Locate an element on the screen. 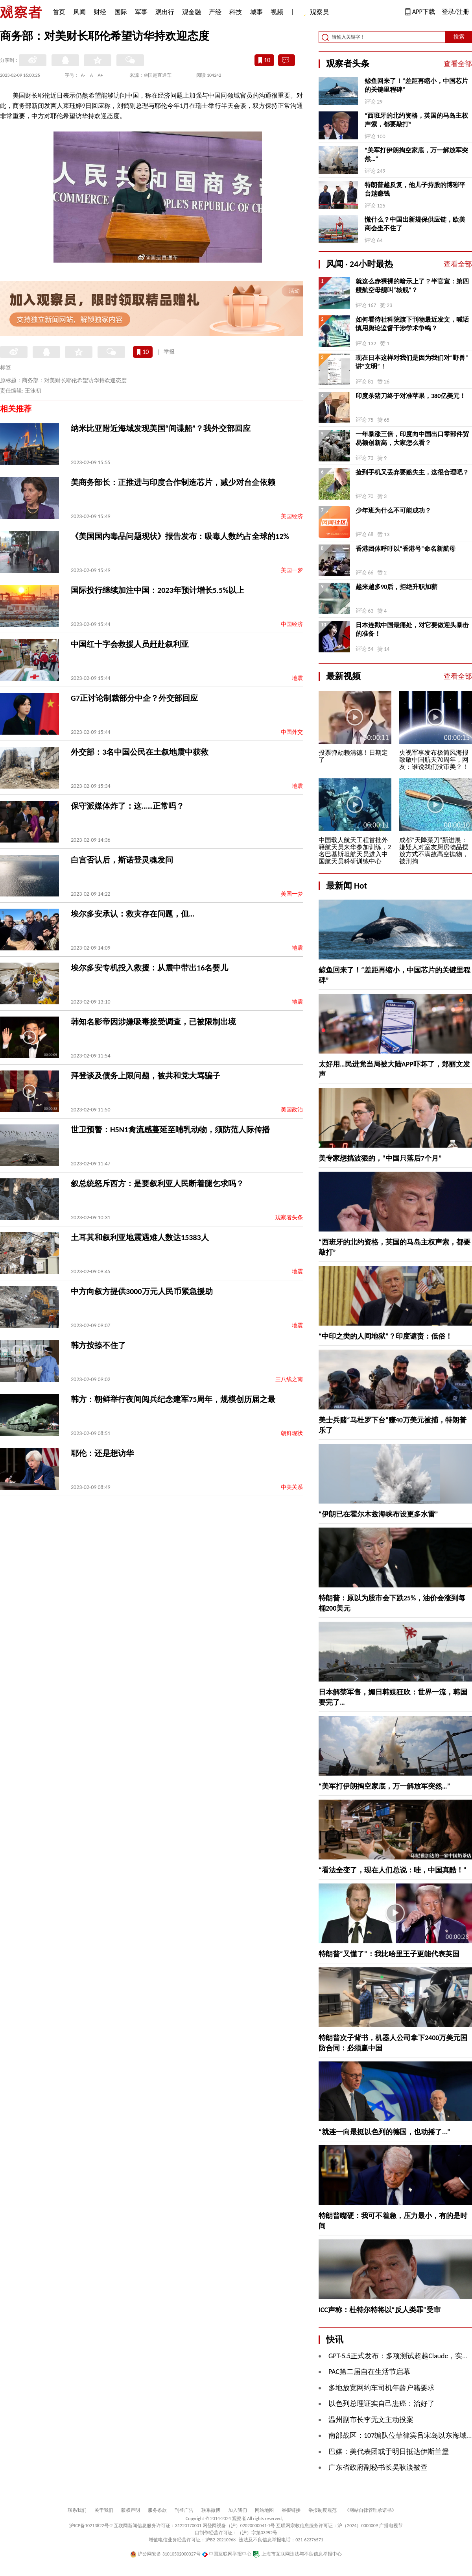  美国一梦 is located at coordinates (292, 570).